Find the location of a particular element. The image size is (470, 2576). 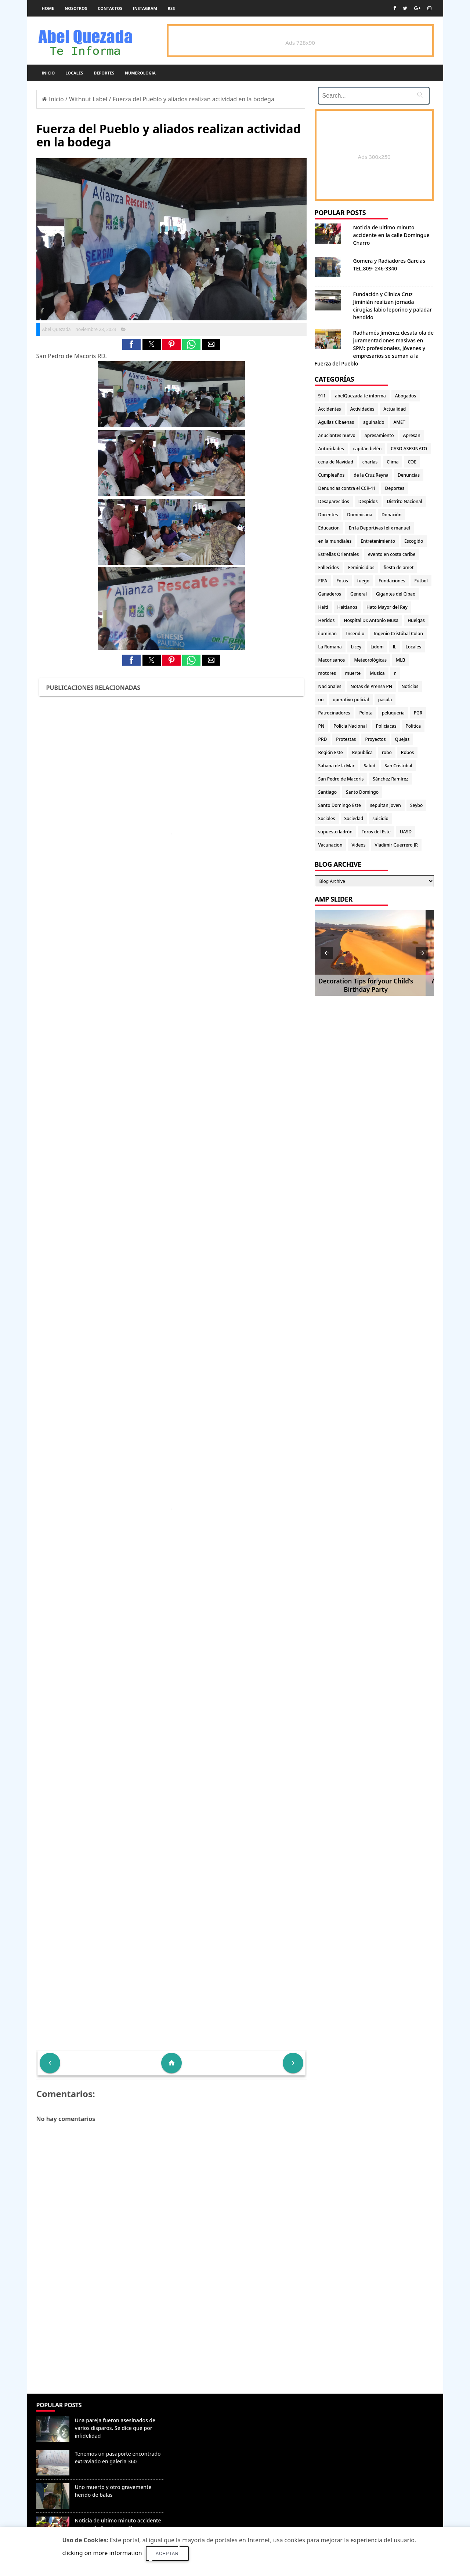

Home is located at coordinates (48, 8).